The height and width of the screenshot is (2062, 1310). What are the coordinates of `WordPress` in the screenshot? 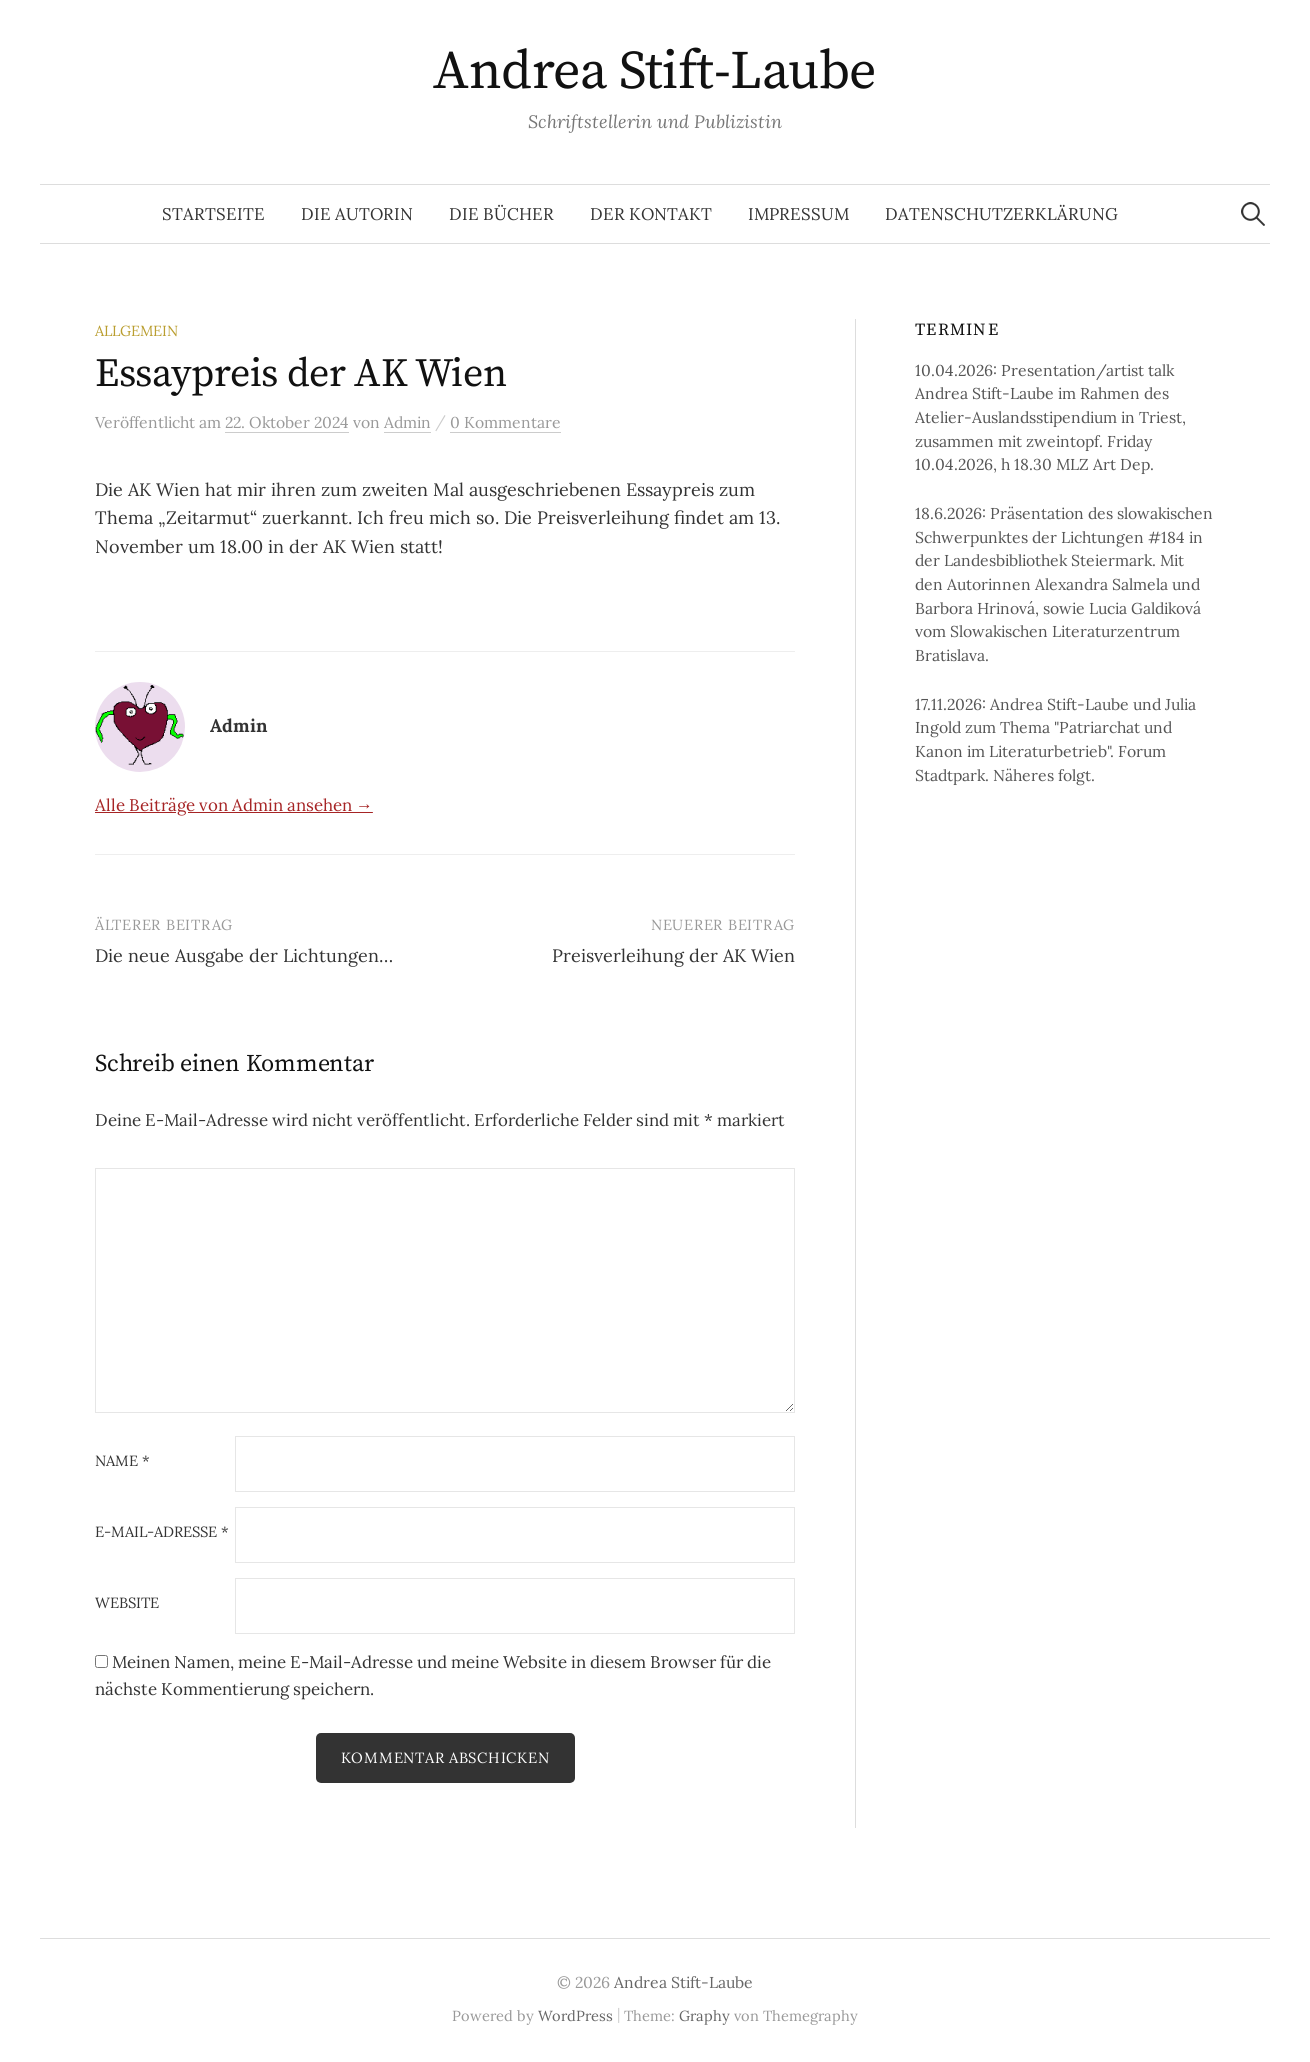 It's located at (575, 2015).